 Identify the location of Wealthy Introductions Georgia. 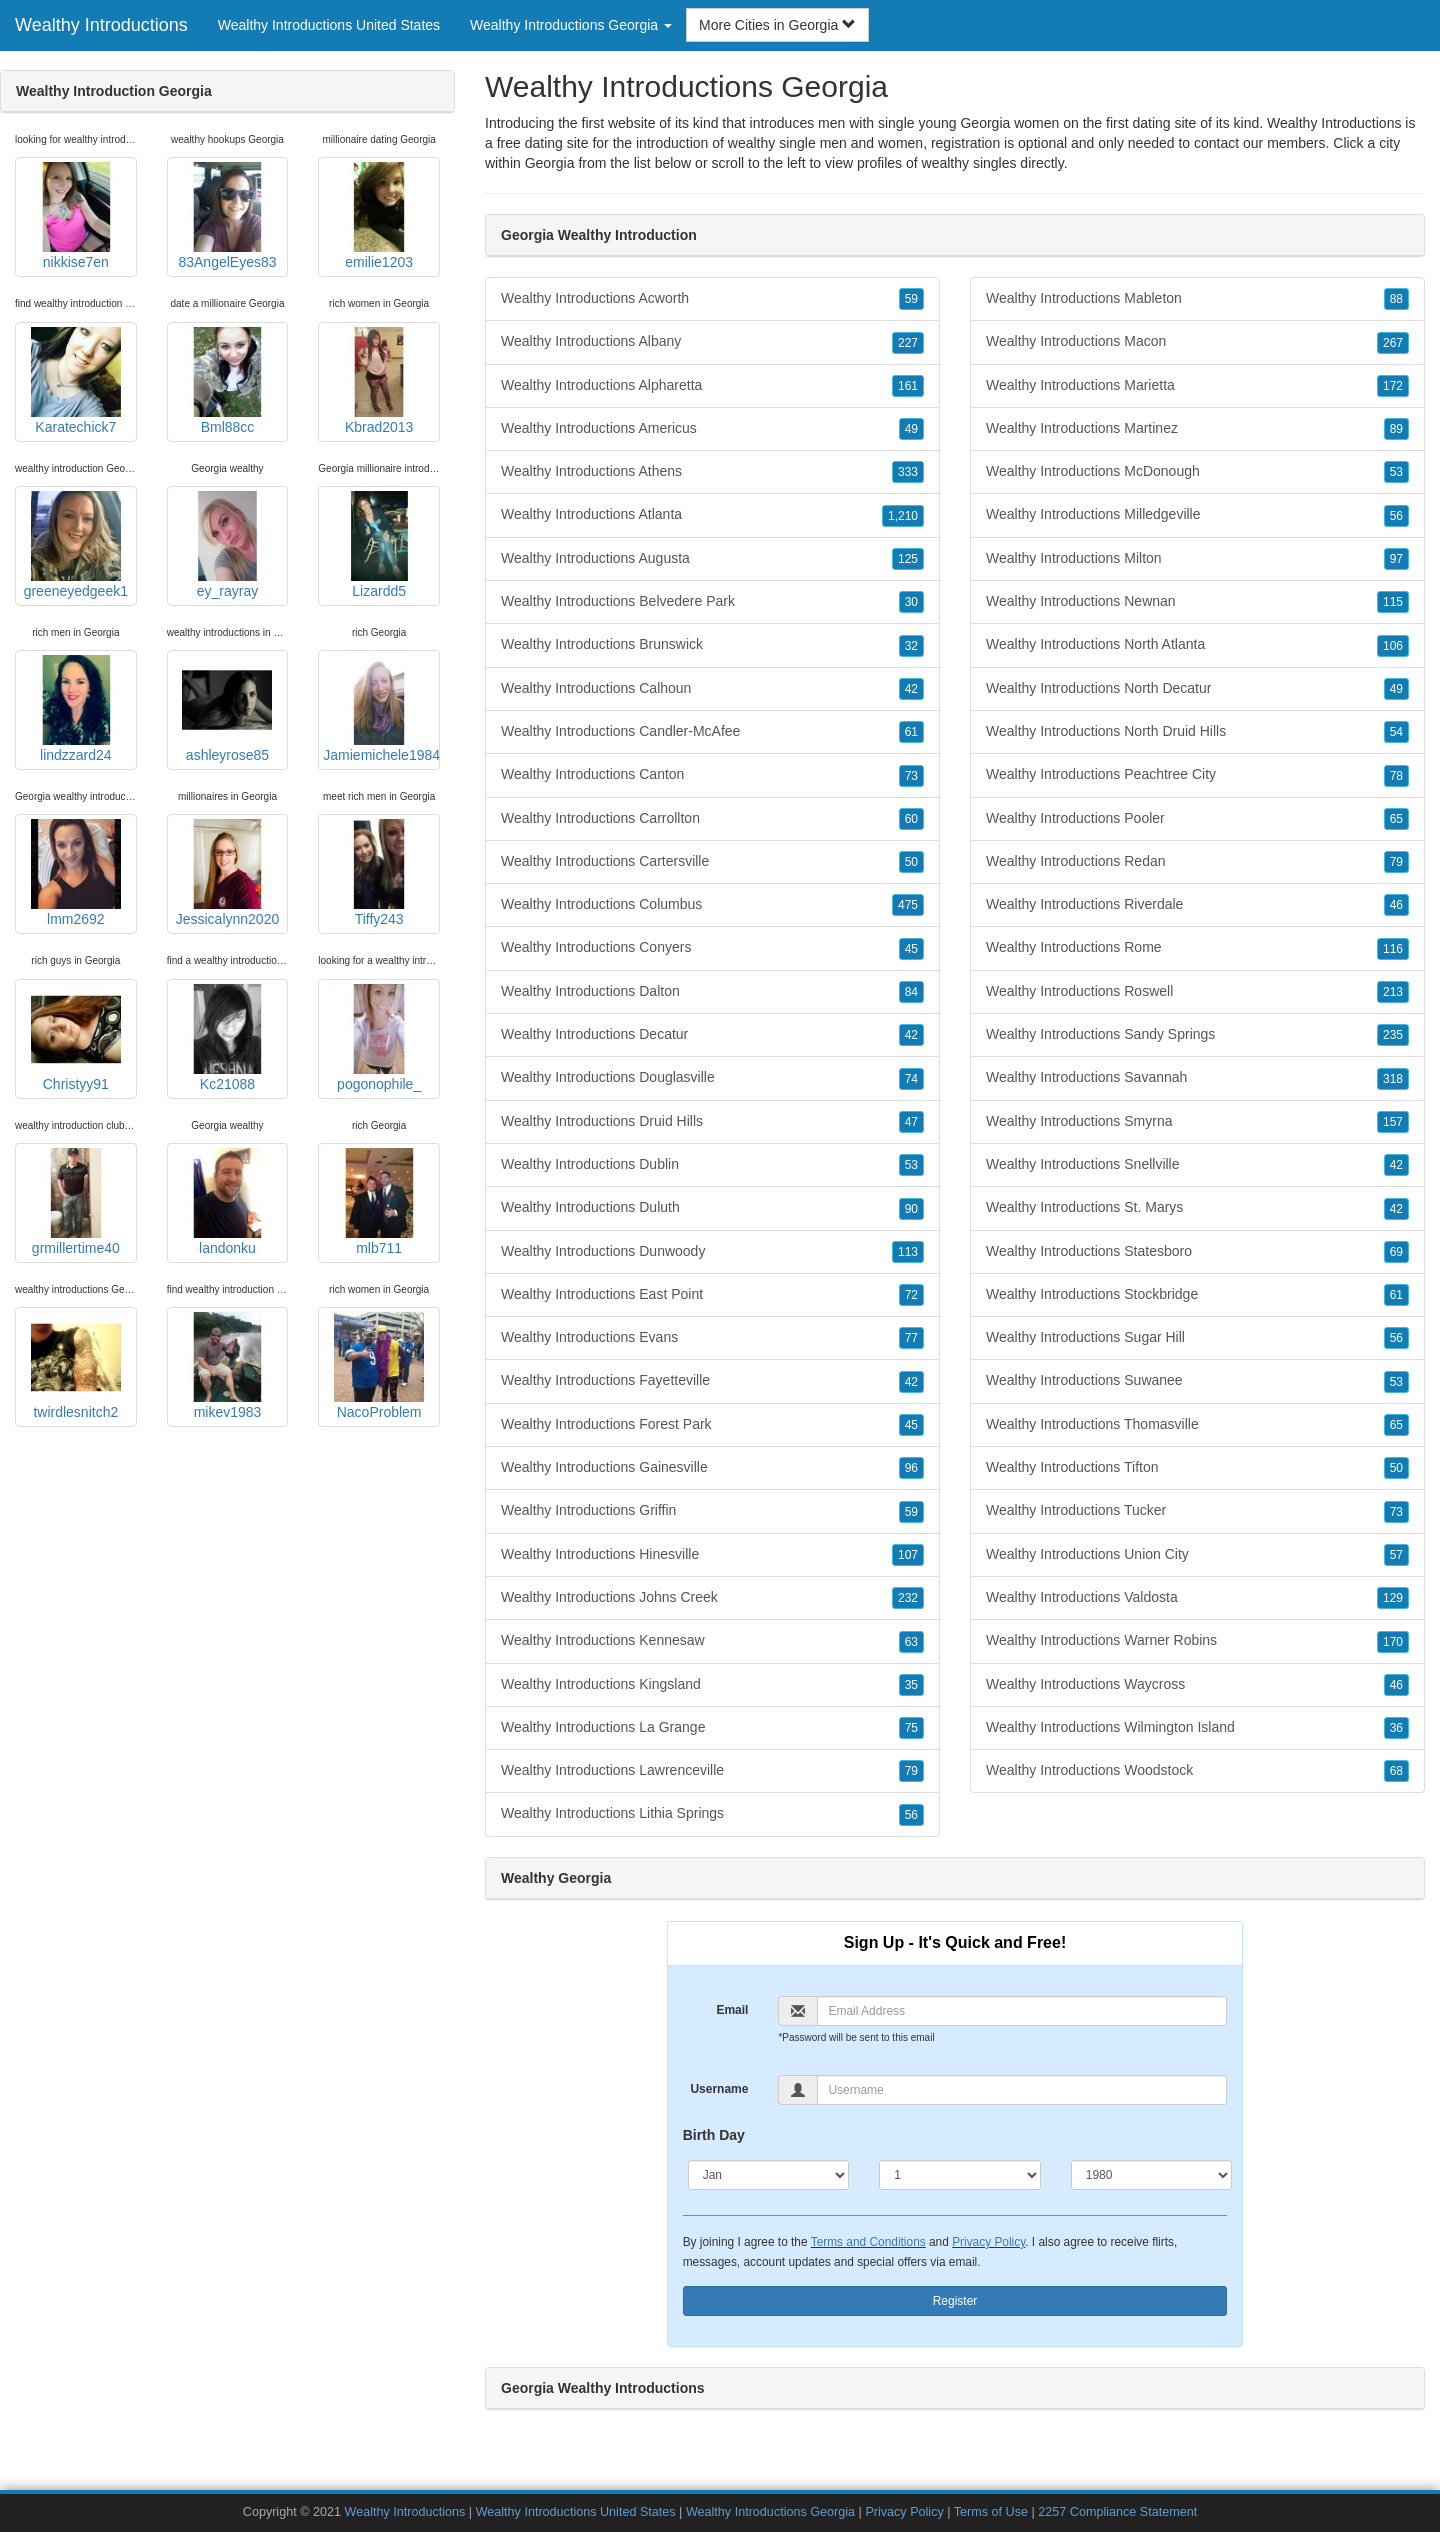
(770, 2512).